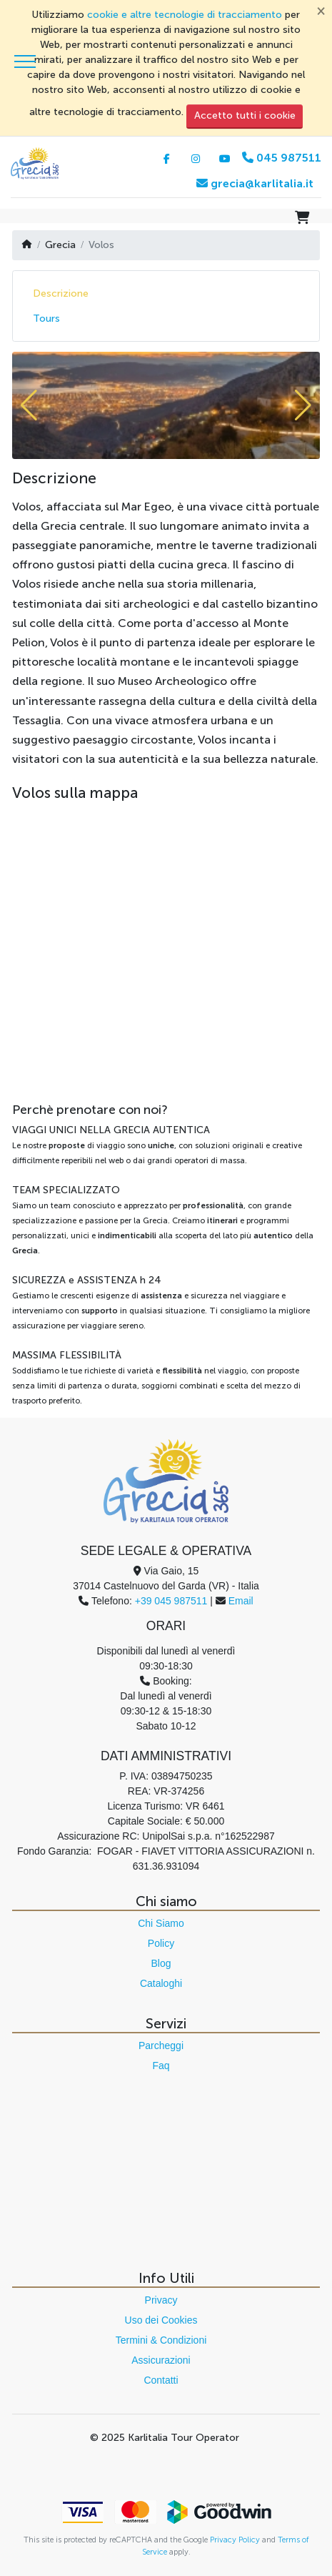 The height and width of the screenshot is (2576, 332). I want to click on Uso dei Cookies, so click(161, 2320).